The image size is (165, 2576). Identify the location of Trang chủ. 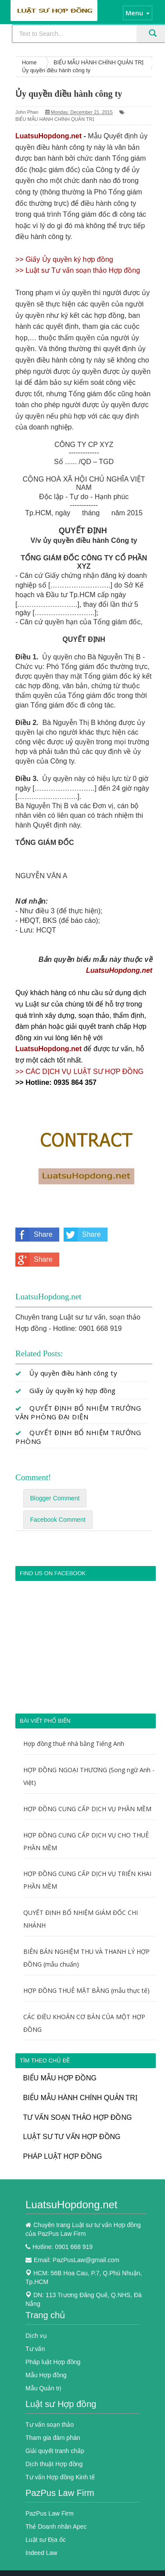
(45, 2315).